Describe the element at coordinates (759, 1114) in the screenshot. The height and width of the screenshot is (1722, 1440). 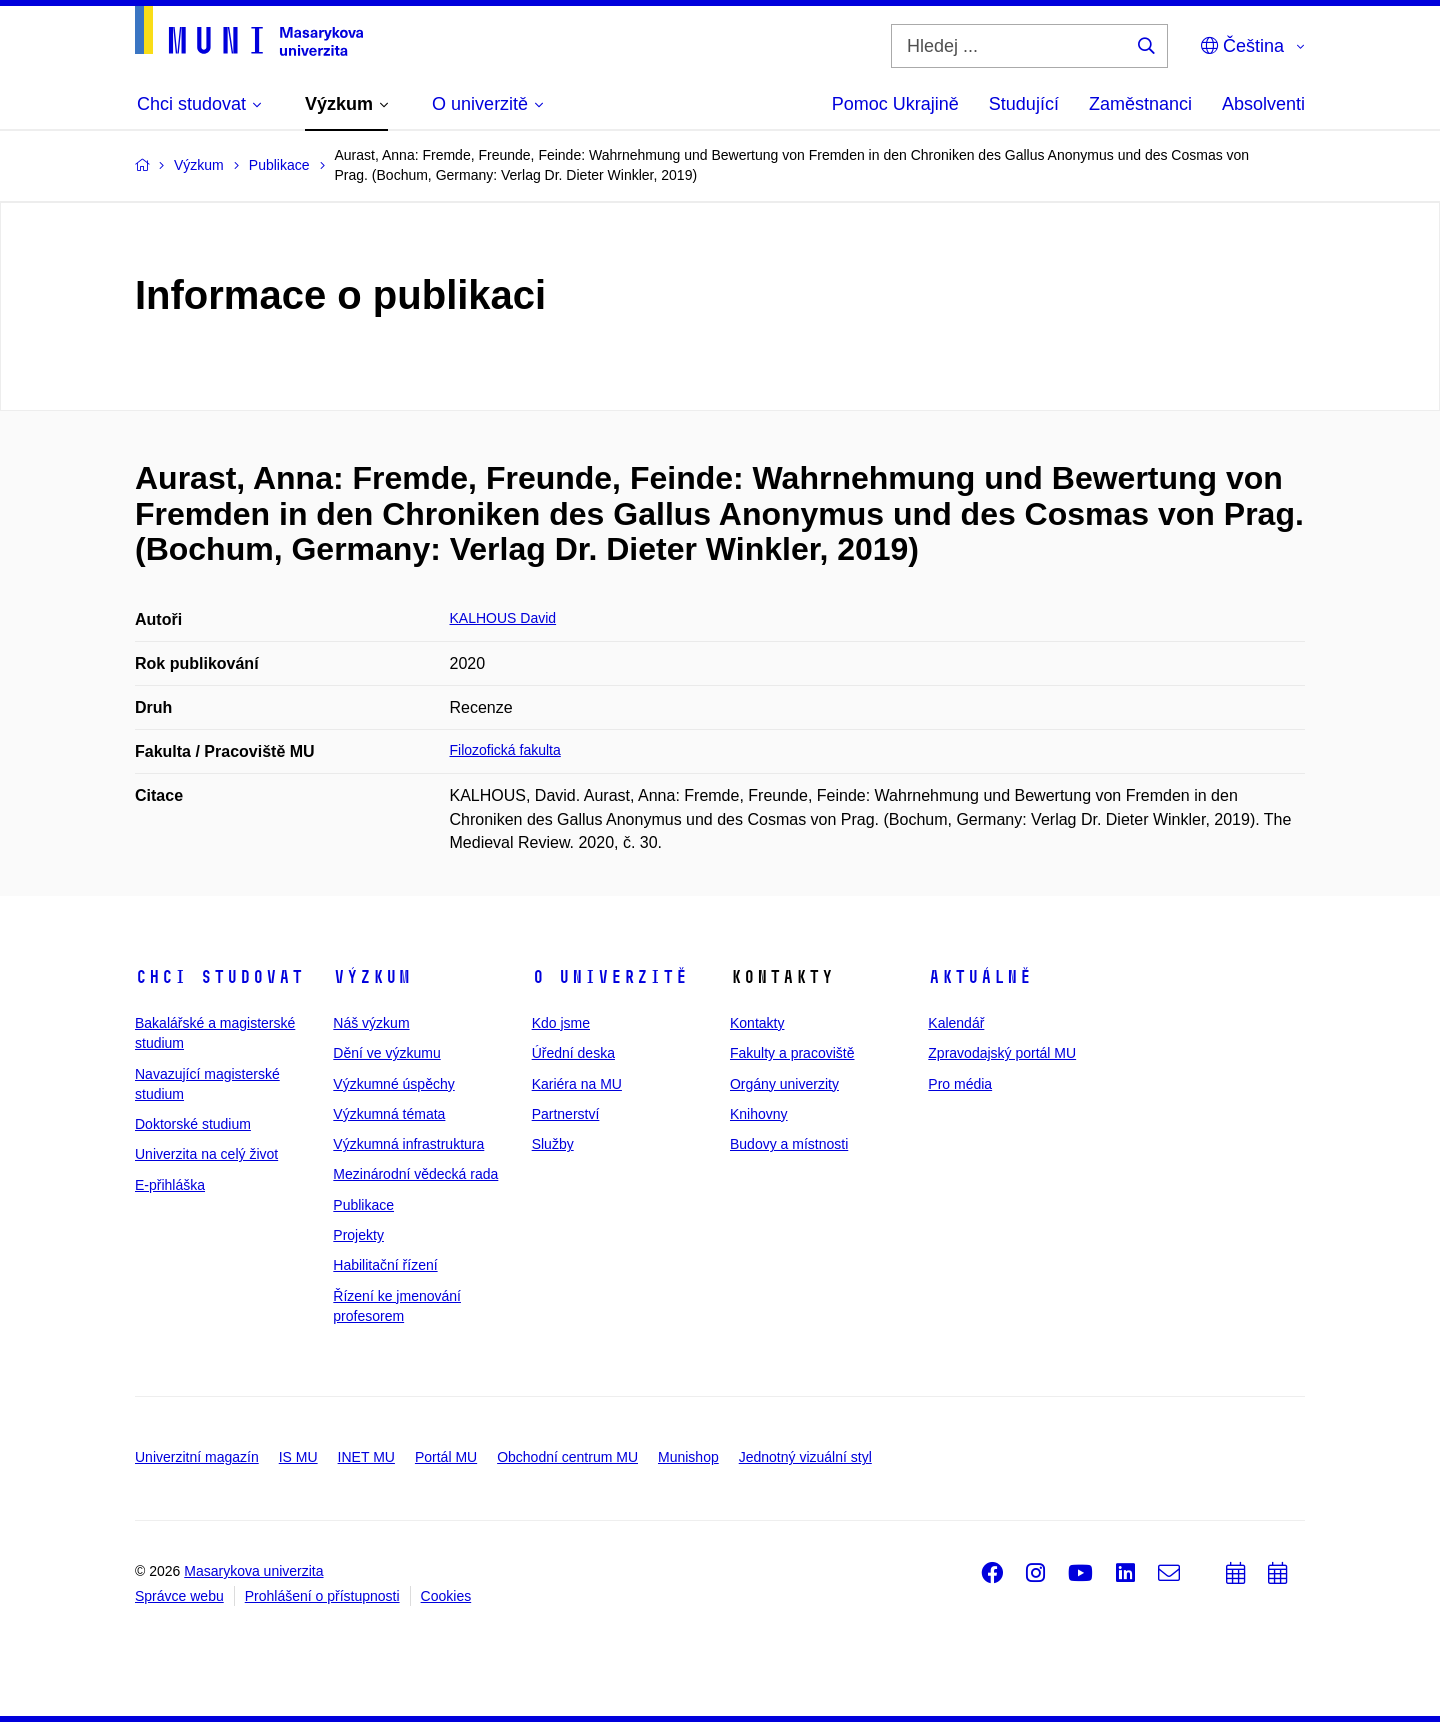
I see `Knihovny` at that location.